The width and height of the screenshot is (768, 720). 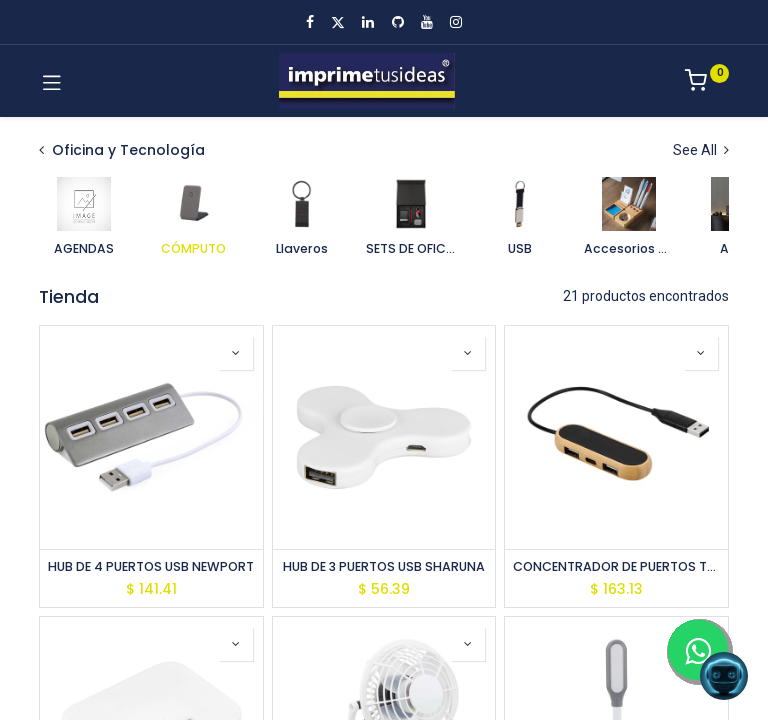 What do you see at coordinates (616, 566) in the screenshot?
I see `CONCENTRADOR DE PUERTOS TALLIN` at bounding box center [616, 566].